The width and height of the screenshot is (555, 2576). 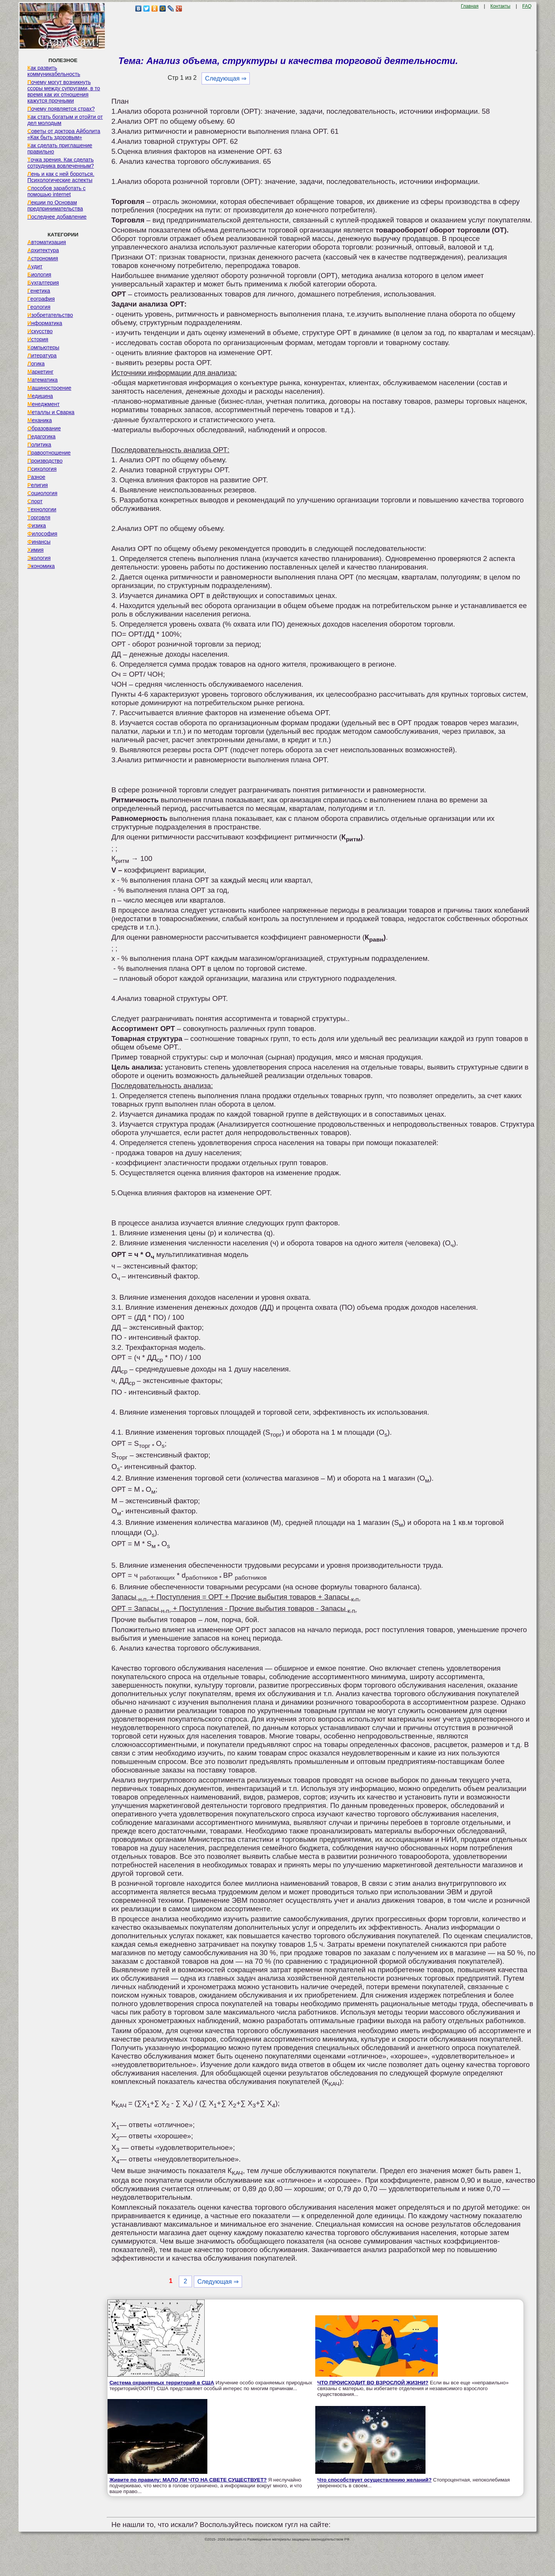 What do you see at coordinates (35, 550) in the screenshot?
I see `Химия` at bounding box center [35, 550].